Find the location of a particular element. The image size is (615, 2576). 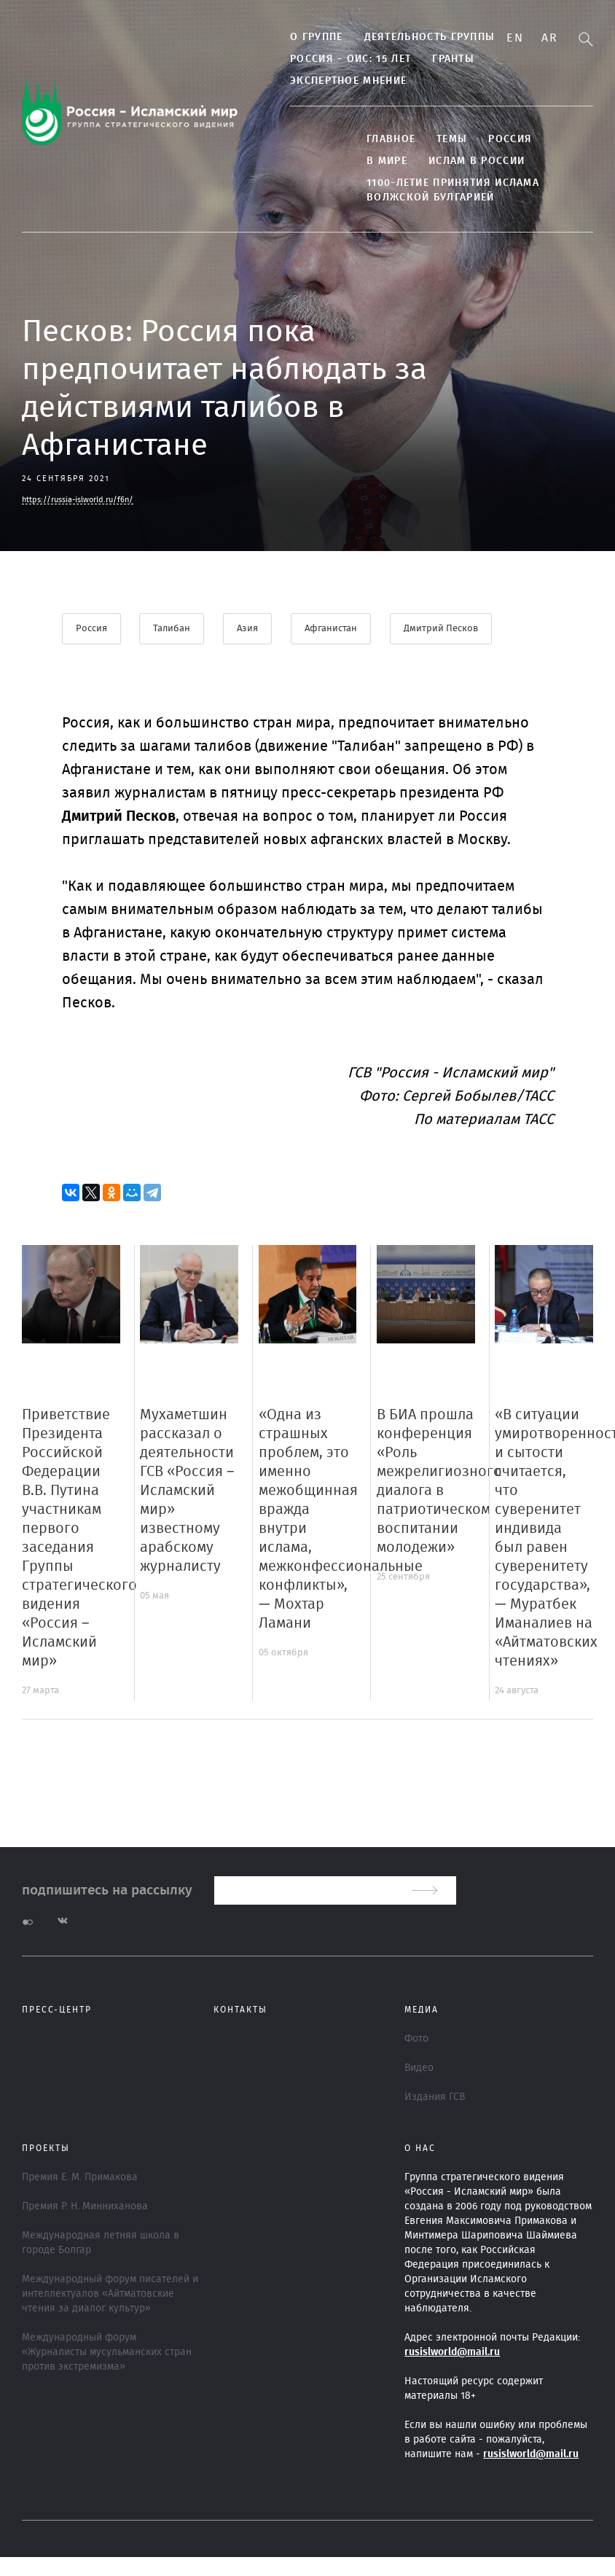

Ислам в России is located at coordinates (471, 161).